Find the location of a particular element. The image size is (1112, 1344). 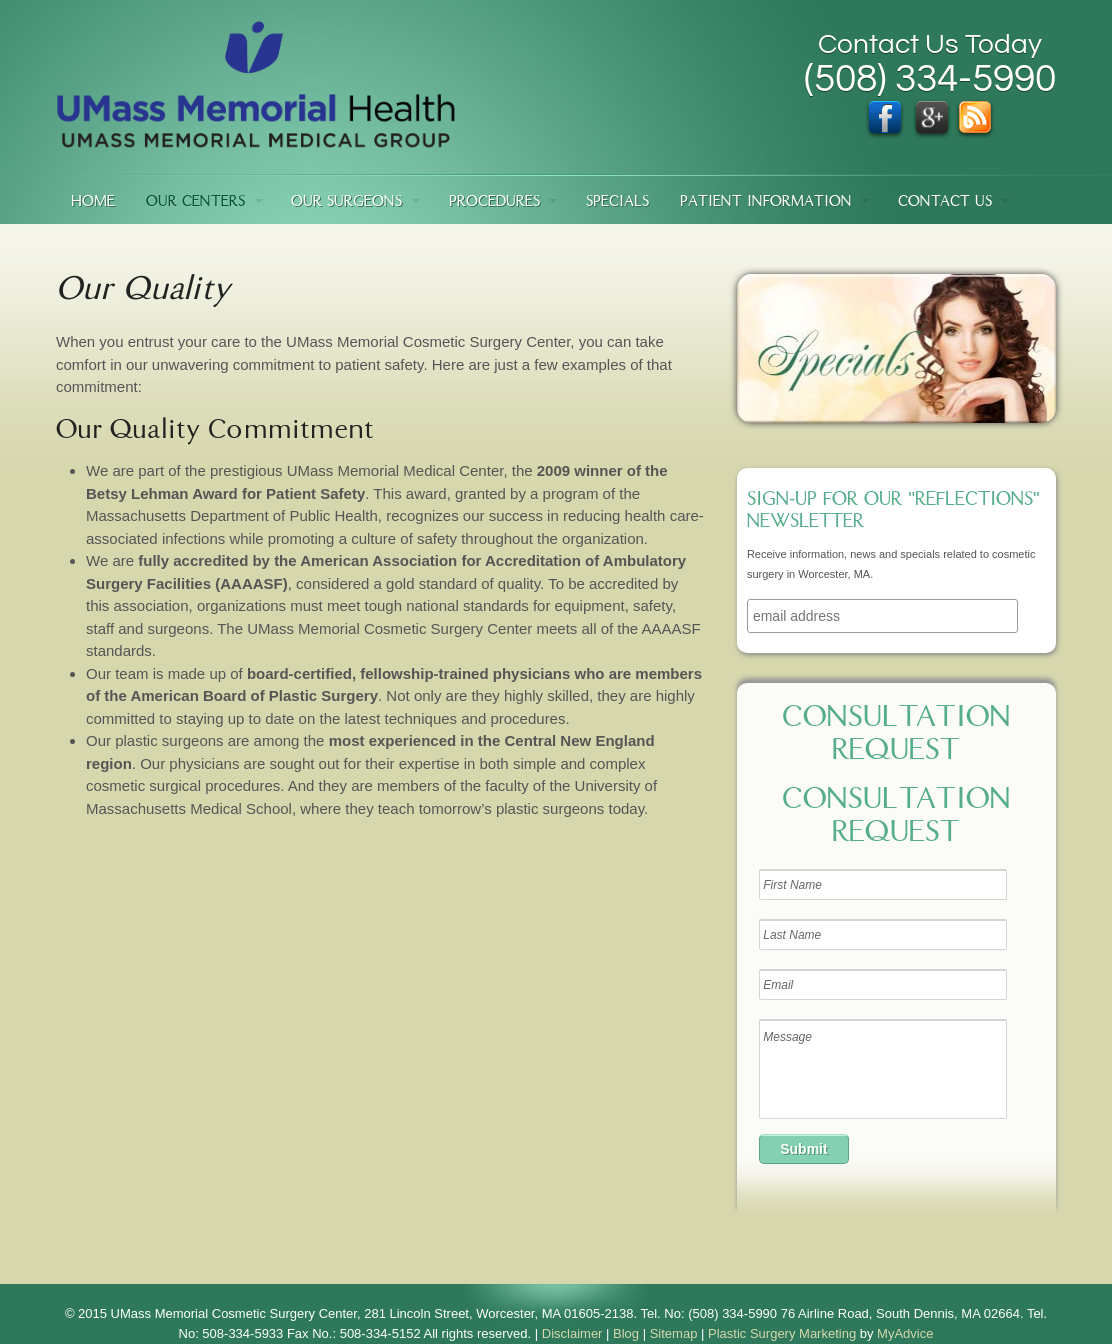

Procedures is located at coordinates (494, 202).